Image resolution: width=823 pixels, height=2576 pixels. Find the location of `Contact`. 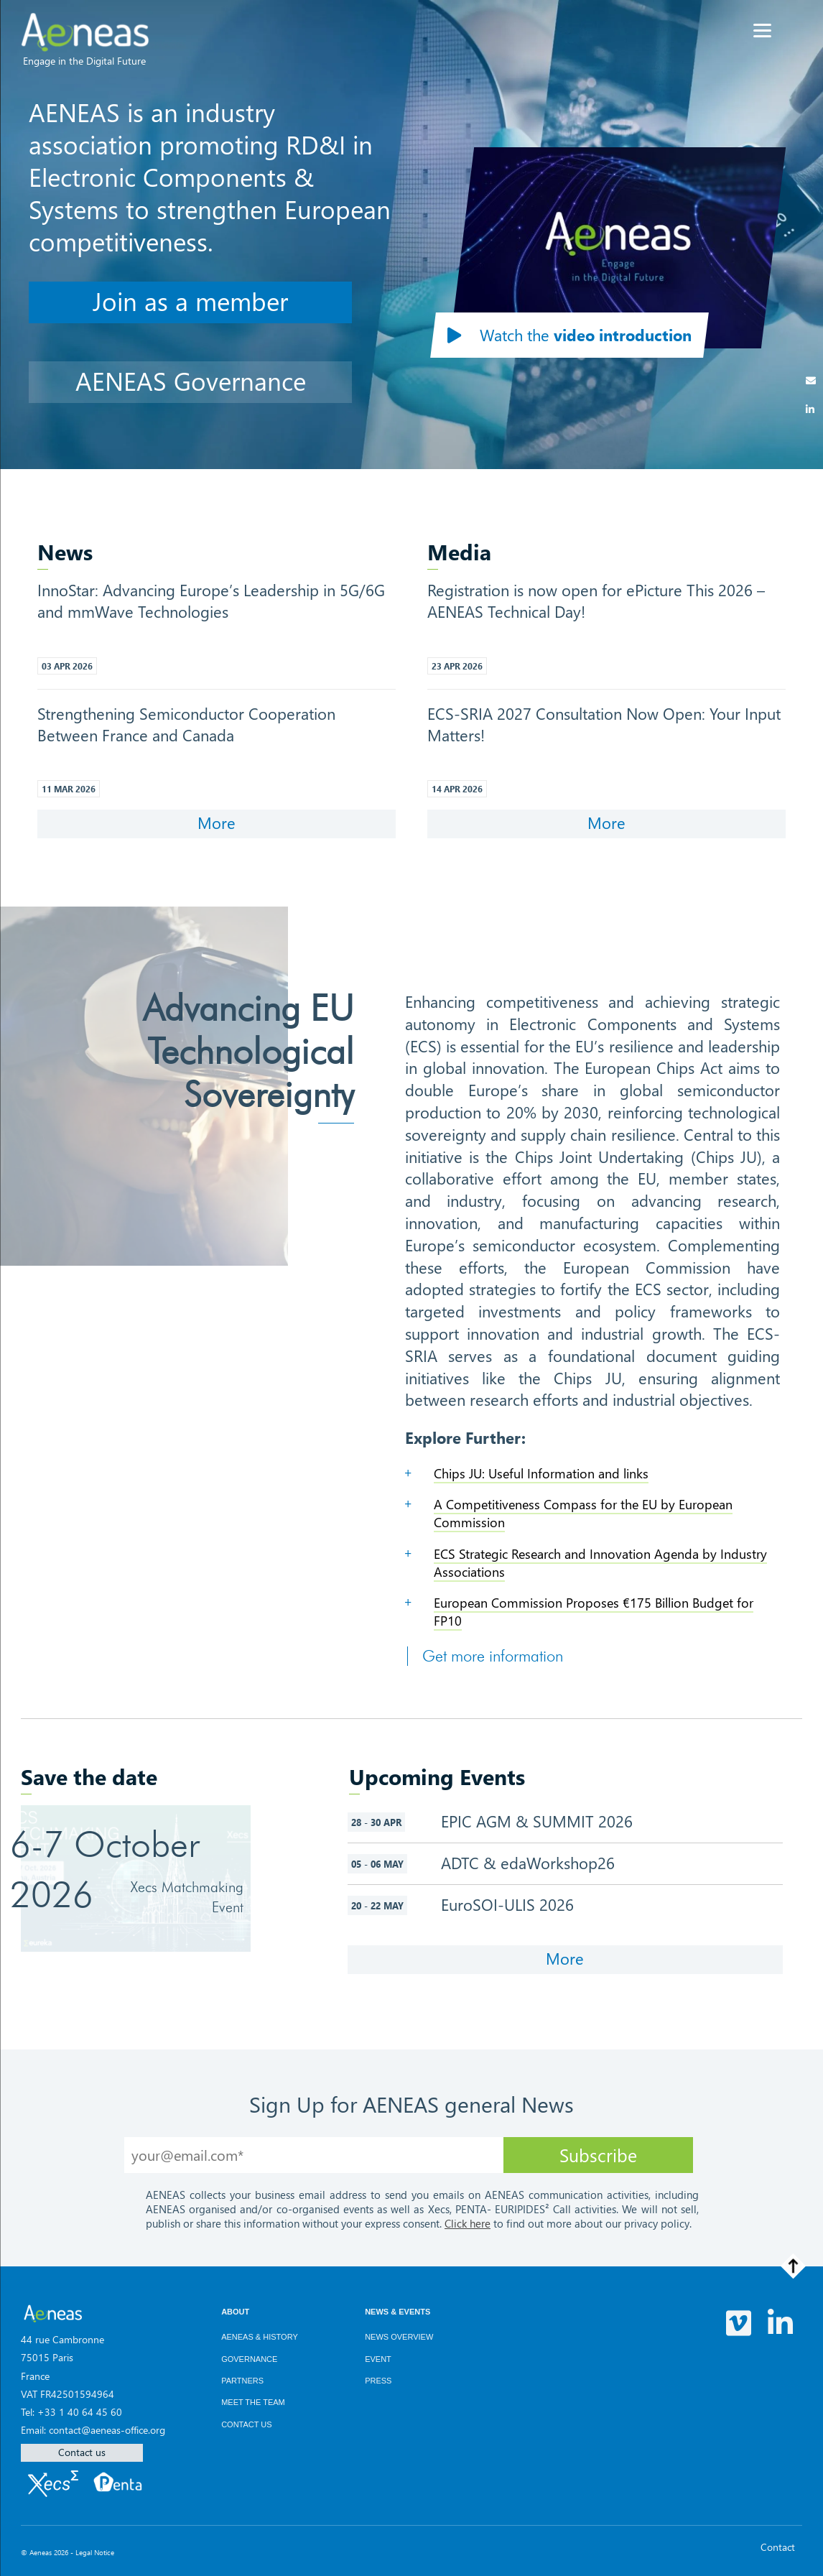

Contact is located at coordinates (778, 2547).